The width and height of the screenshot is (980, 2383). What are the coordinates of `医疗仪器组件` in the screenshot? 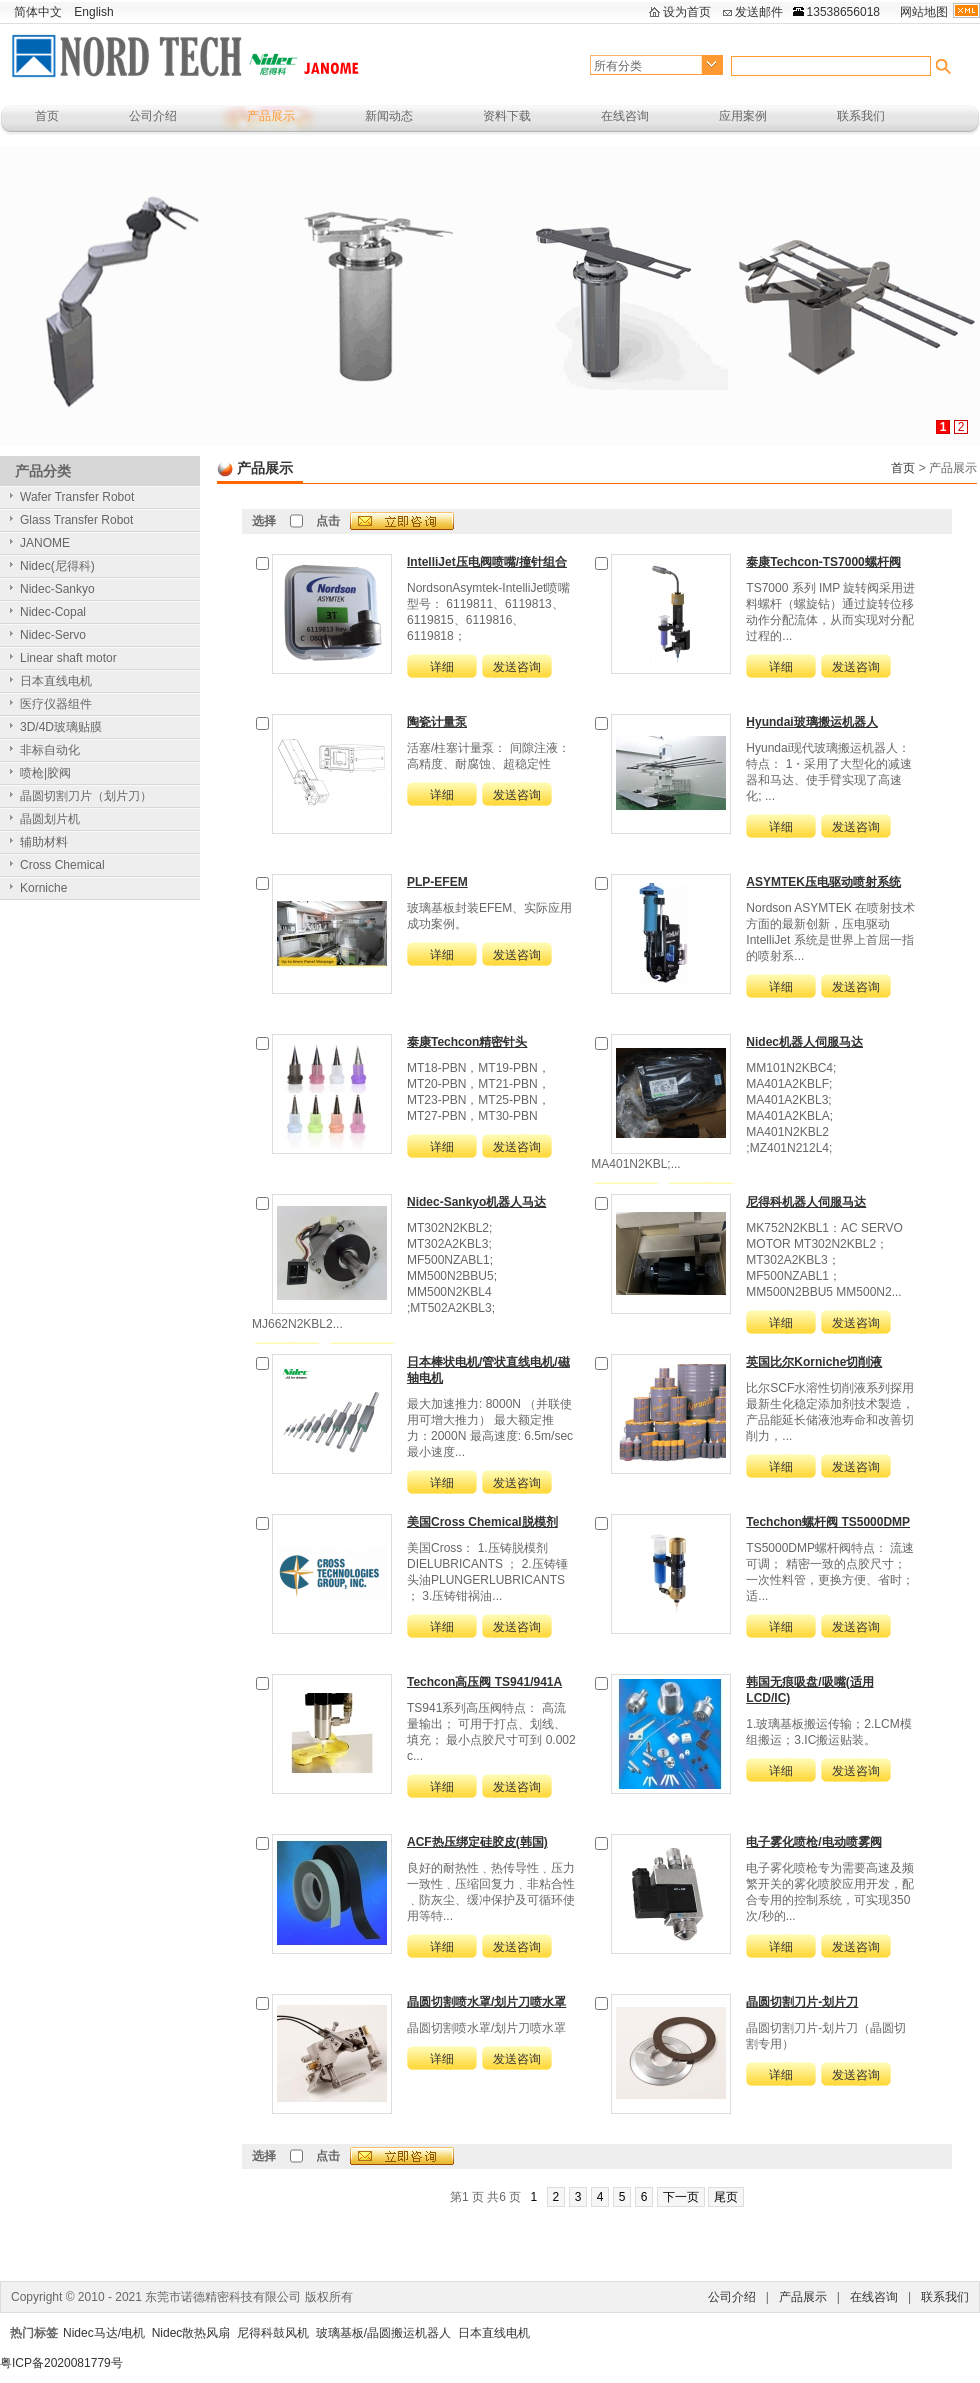 It's located at (56, 704).